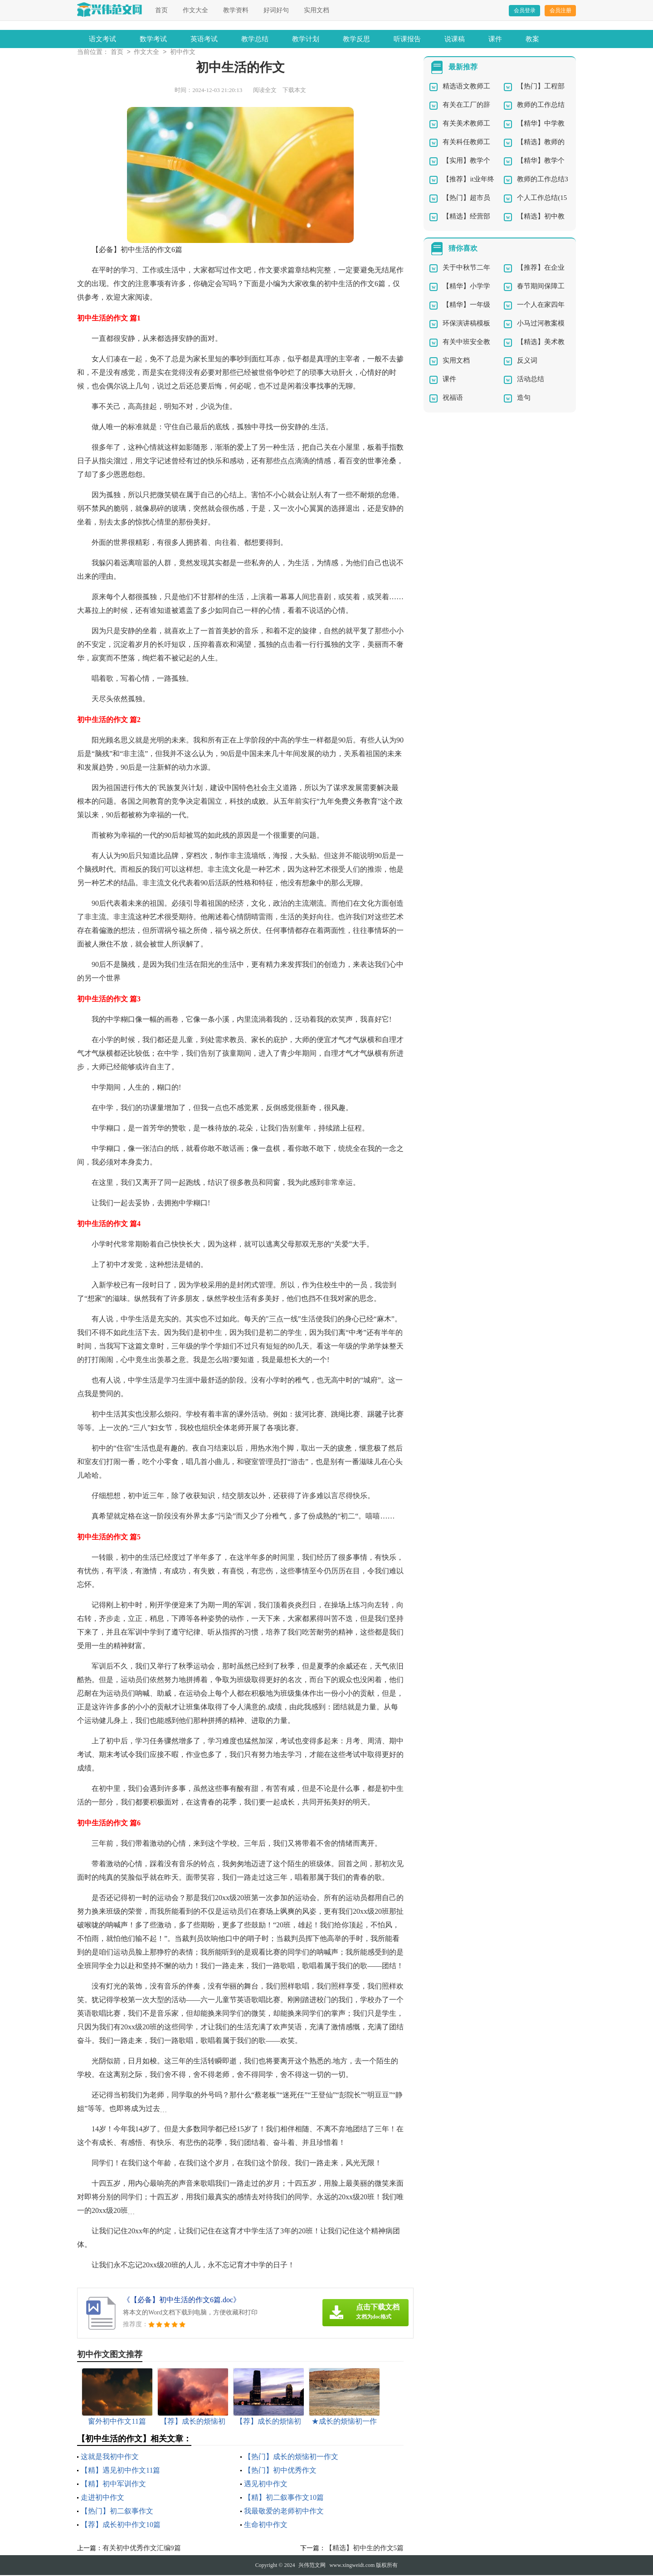 The height and width of the screenshot is (2576, 653). I want to click on 【精】初中军训作文, so click(113, 2485).